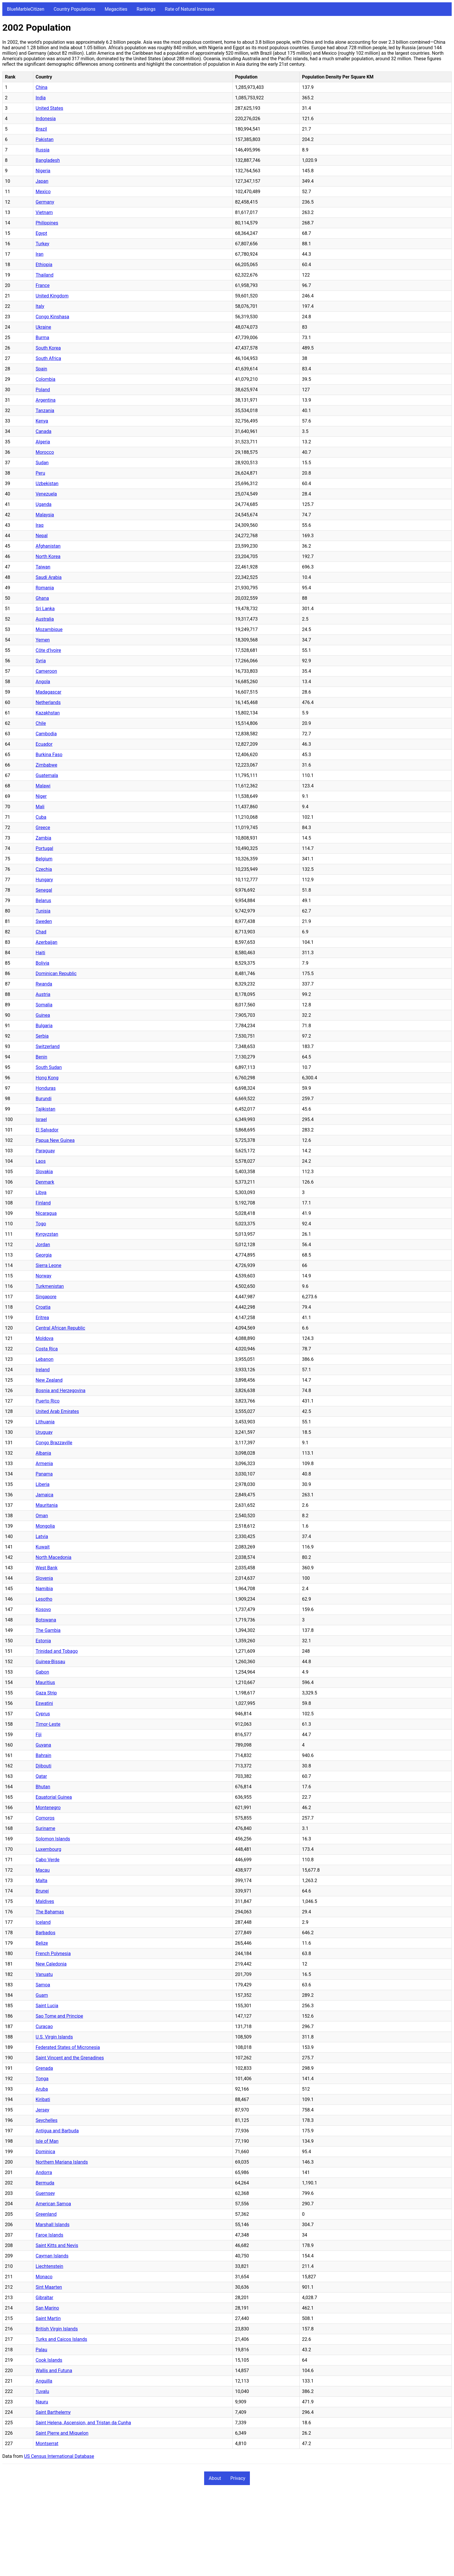 The height and width of the screenshot is (2576, 454). I want to click on Sri Lanka, so click(45, 608).